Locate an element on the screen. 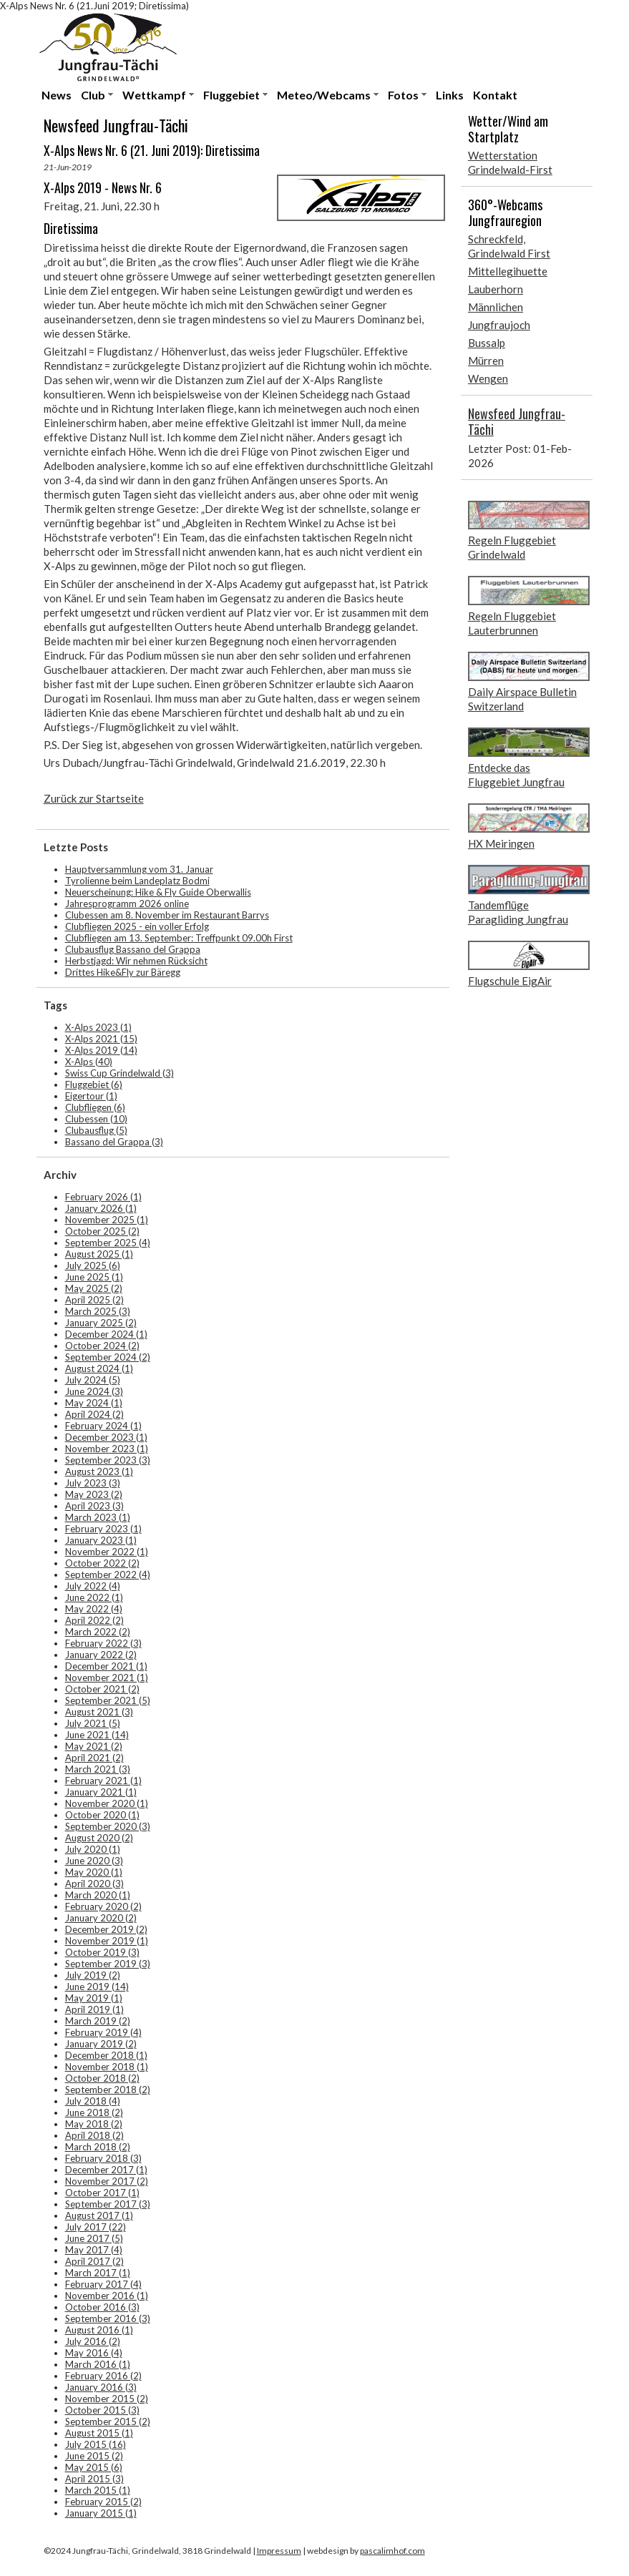 This screenshot has height=2576, width=629. October 2017 (1) is located at coordinates (102, 2192).